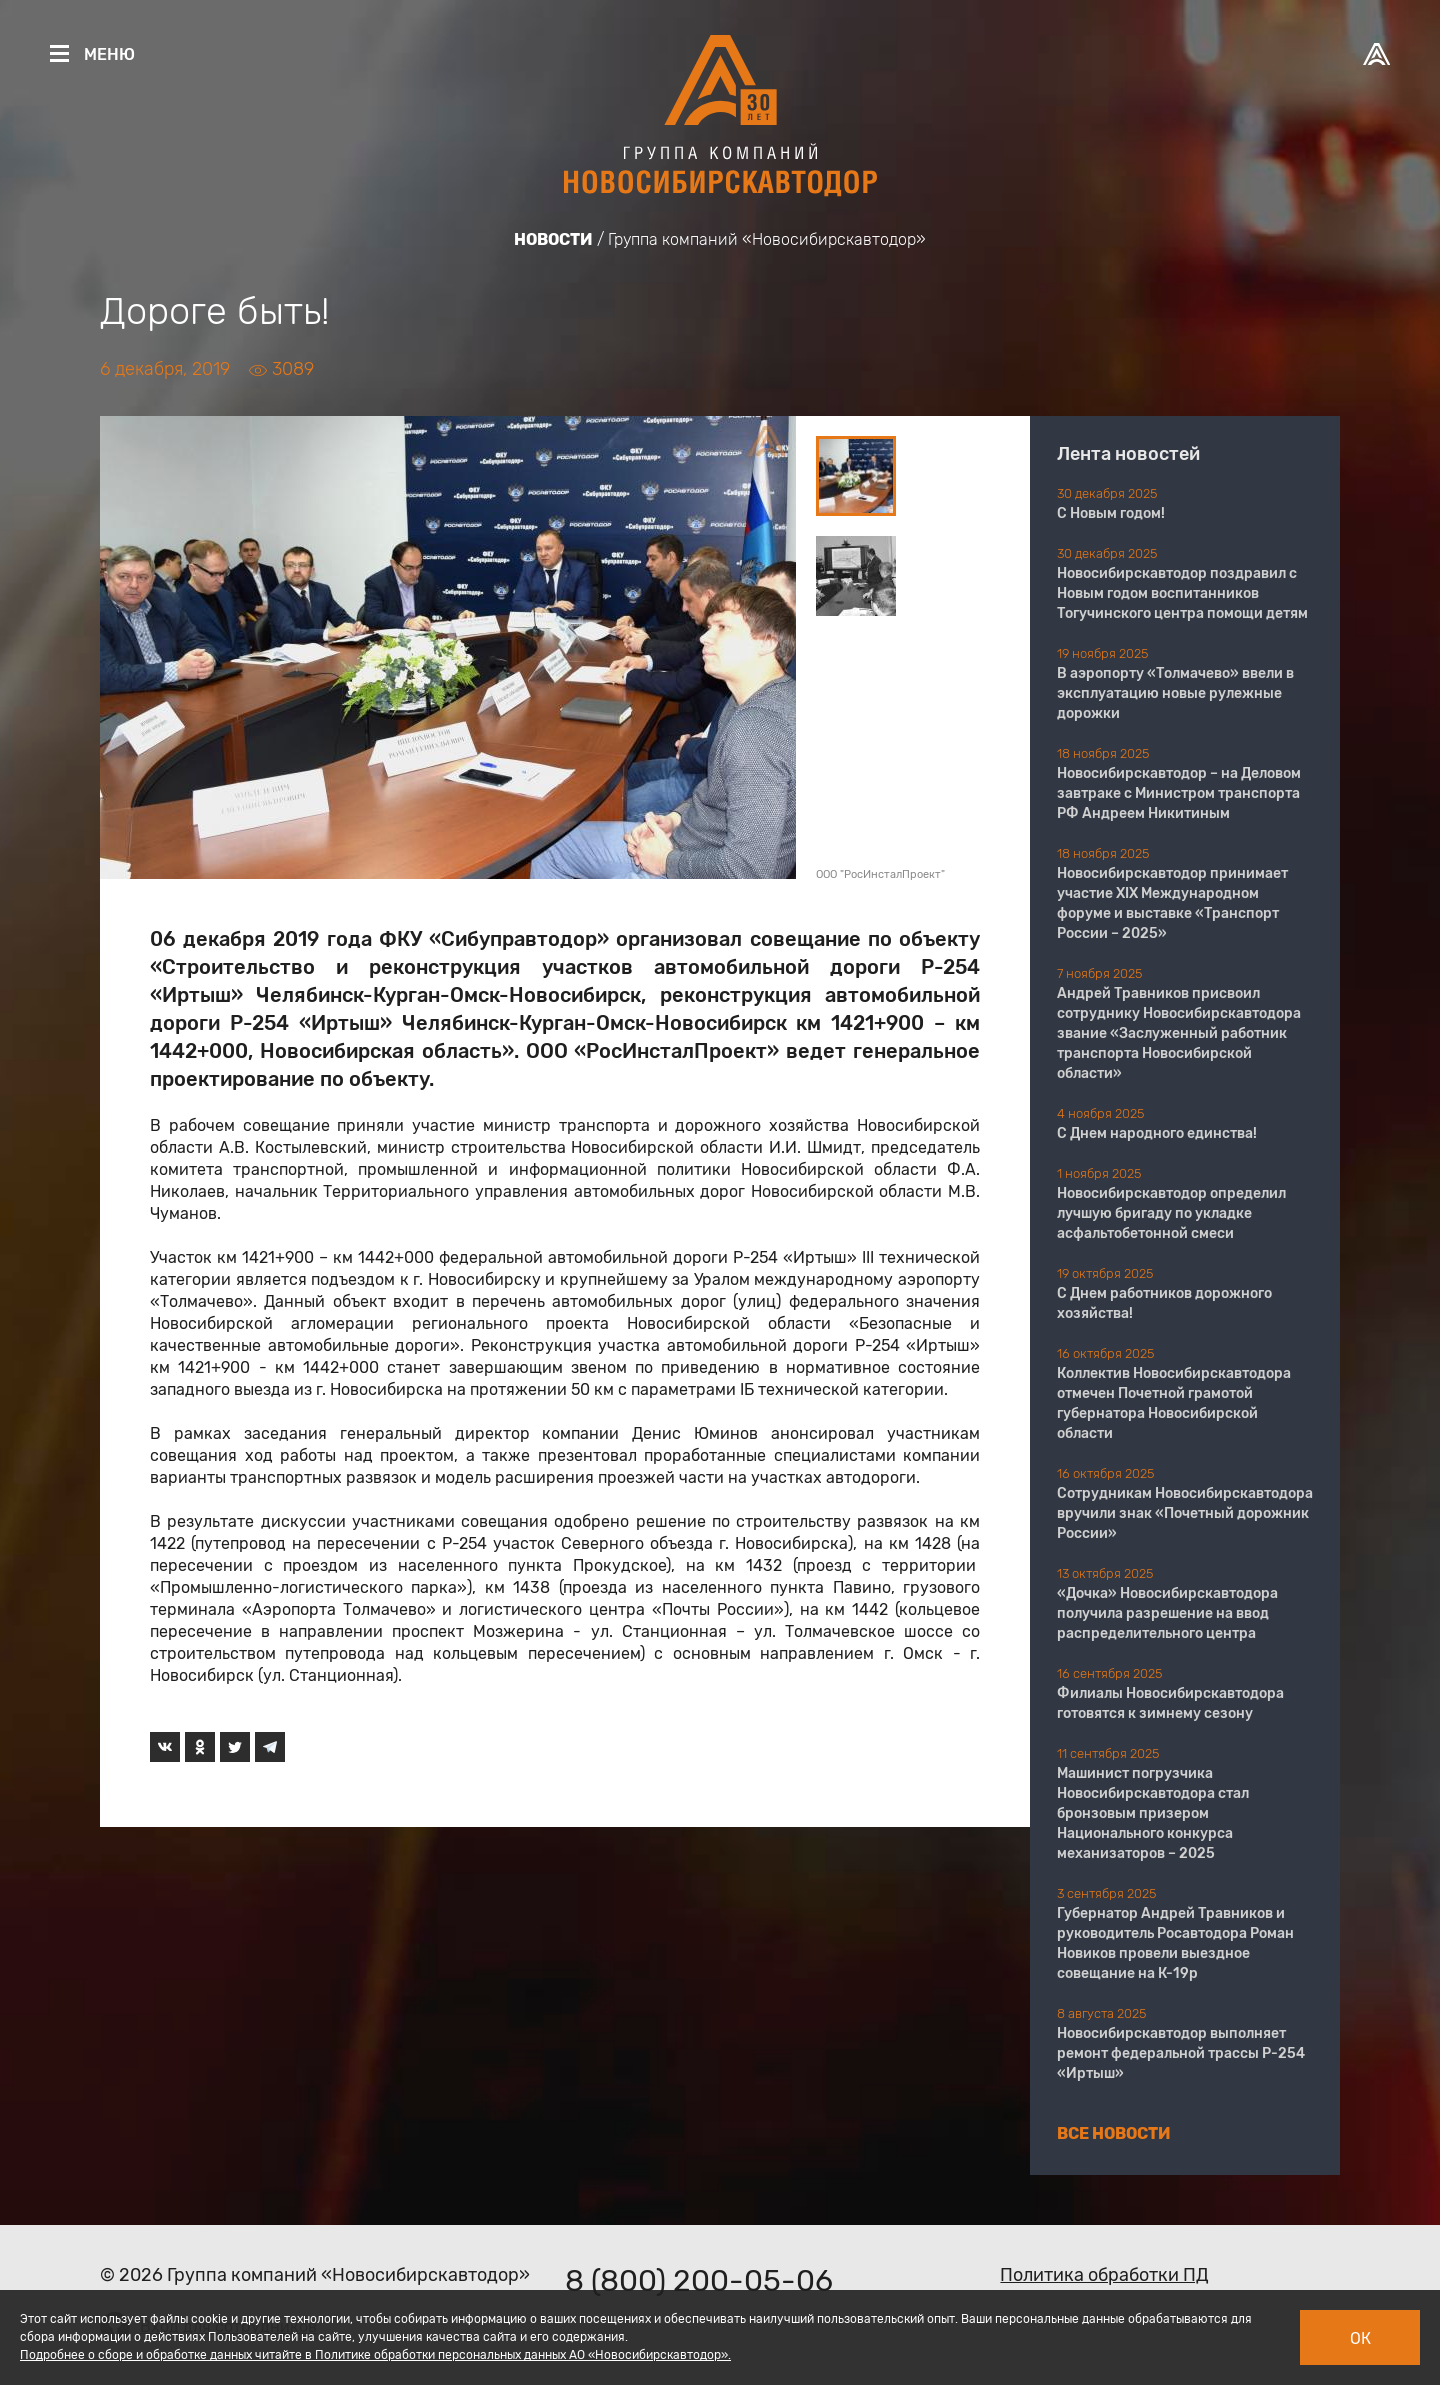  Describe the element at coordinates (1179, 793) in the screenshot. I see `Новосибирскавтодор – на Деловом завтраке с Министром транспорта РФ Андреем Никитиным` at that location.